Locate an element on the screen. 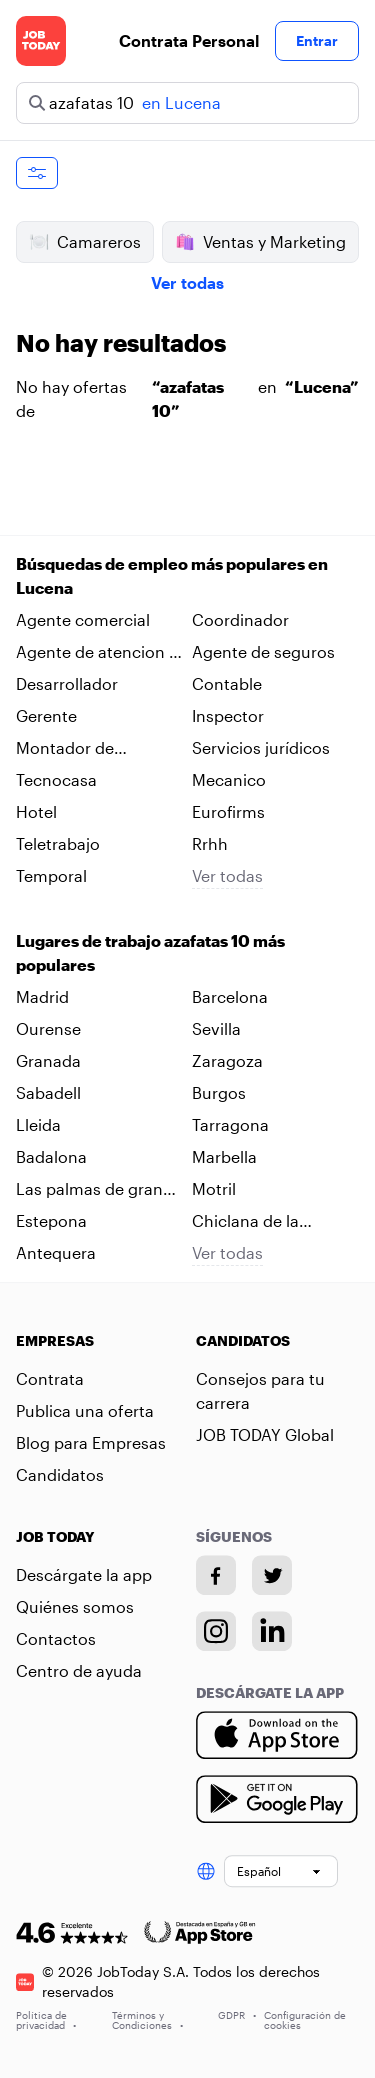  Zaragoza is located at coordinates (227, 1060).